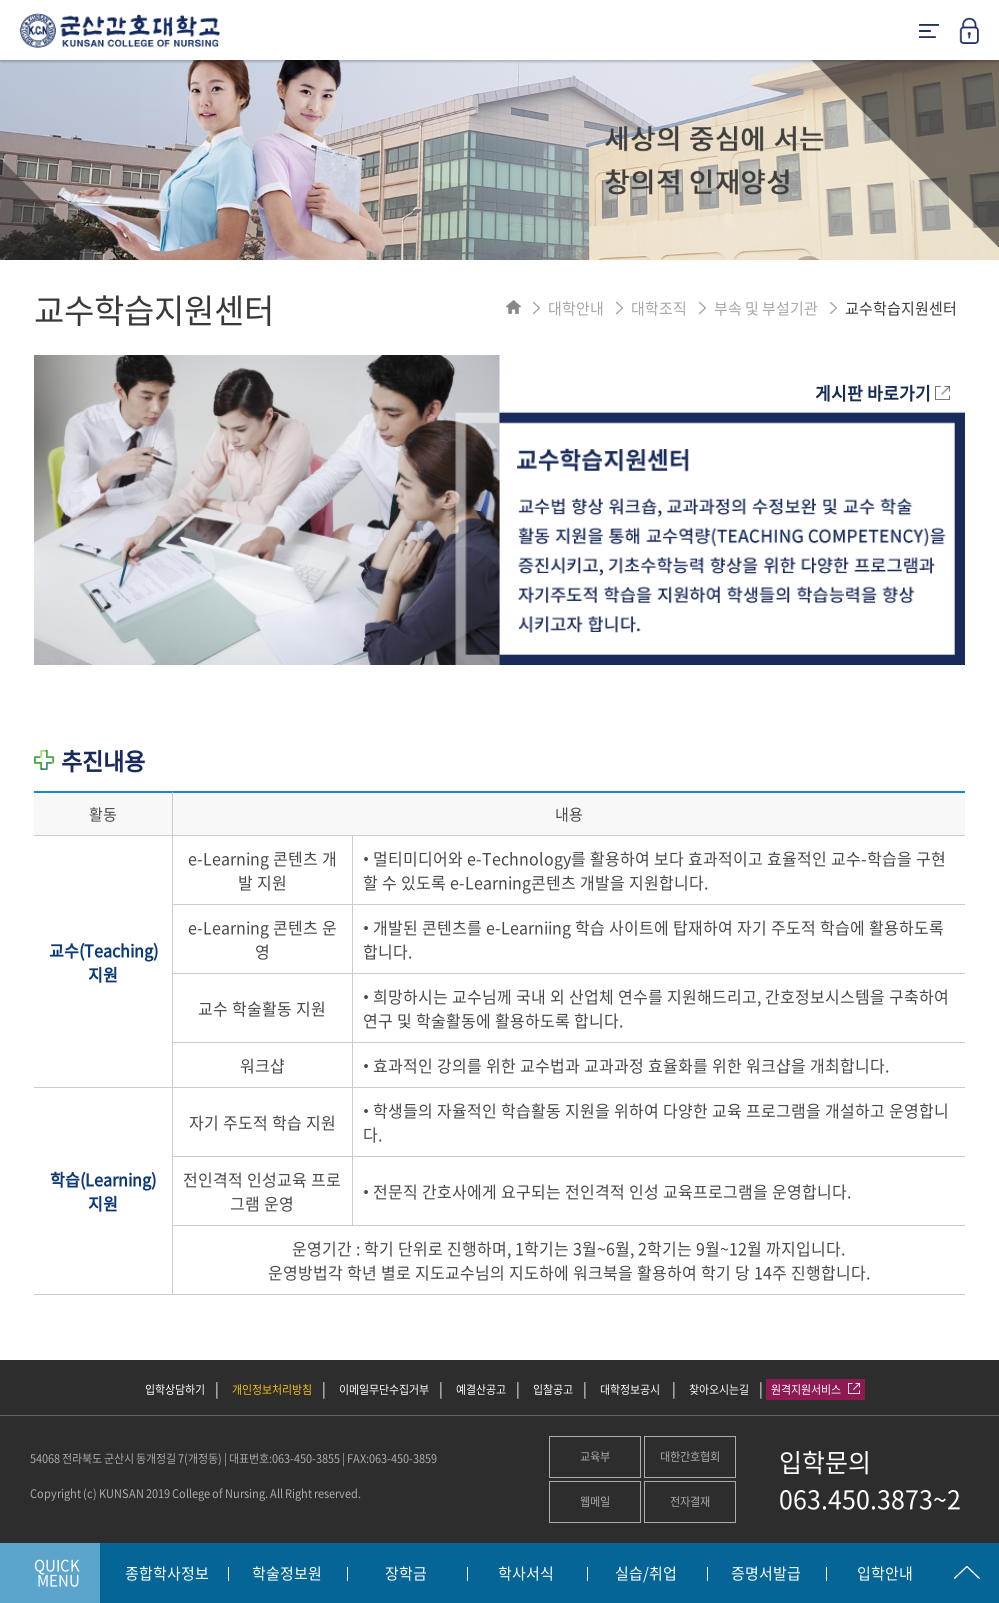  What do you see at coordinates (167, 1574) in the screenshot?
I see `종합학사정보` at bounding box center [167, 1574].